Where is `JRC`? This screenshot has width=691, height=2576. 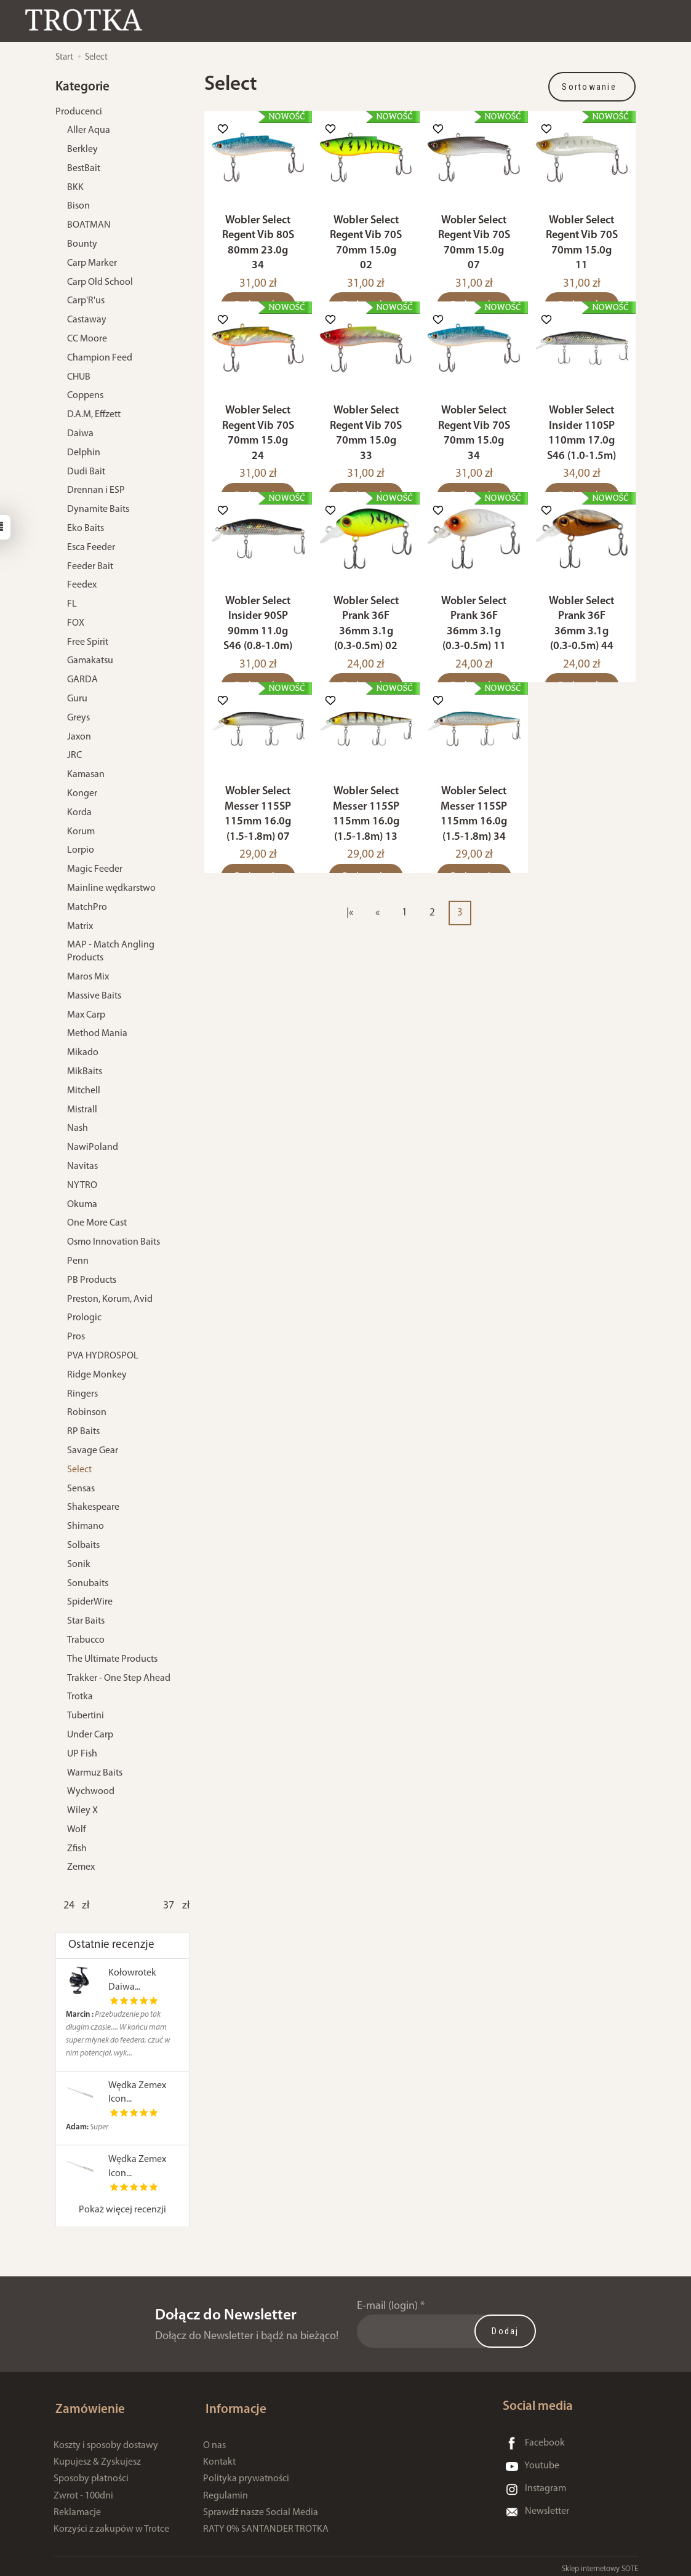
JRC is located at coordinates (74, 755).